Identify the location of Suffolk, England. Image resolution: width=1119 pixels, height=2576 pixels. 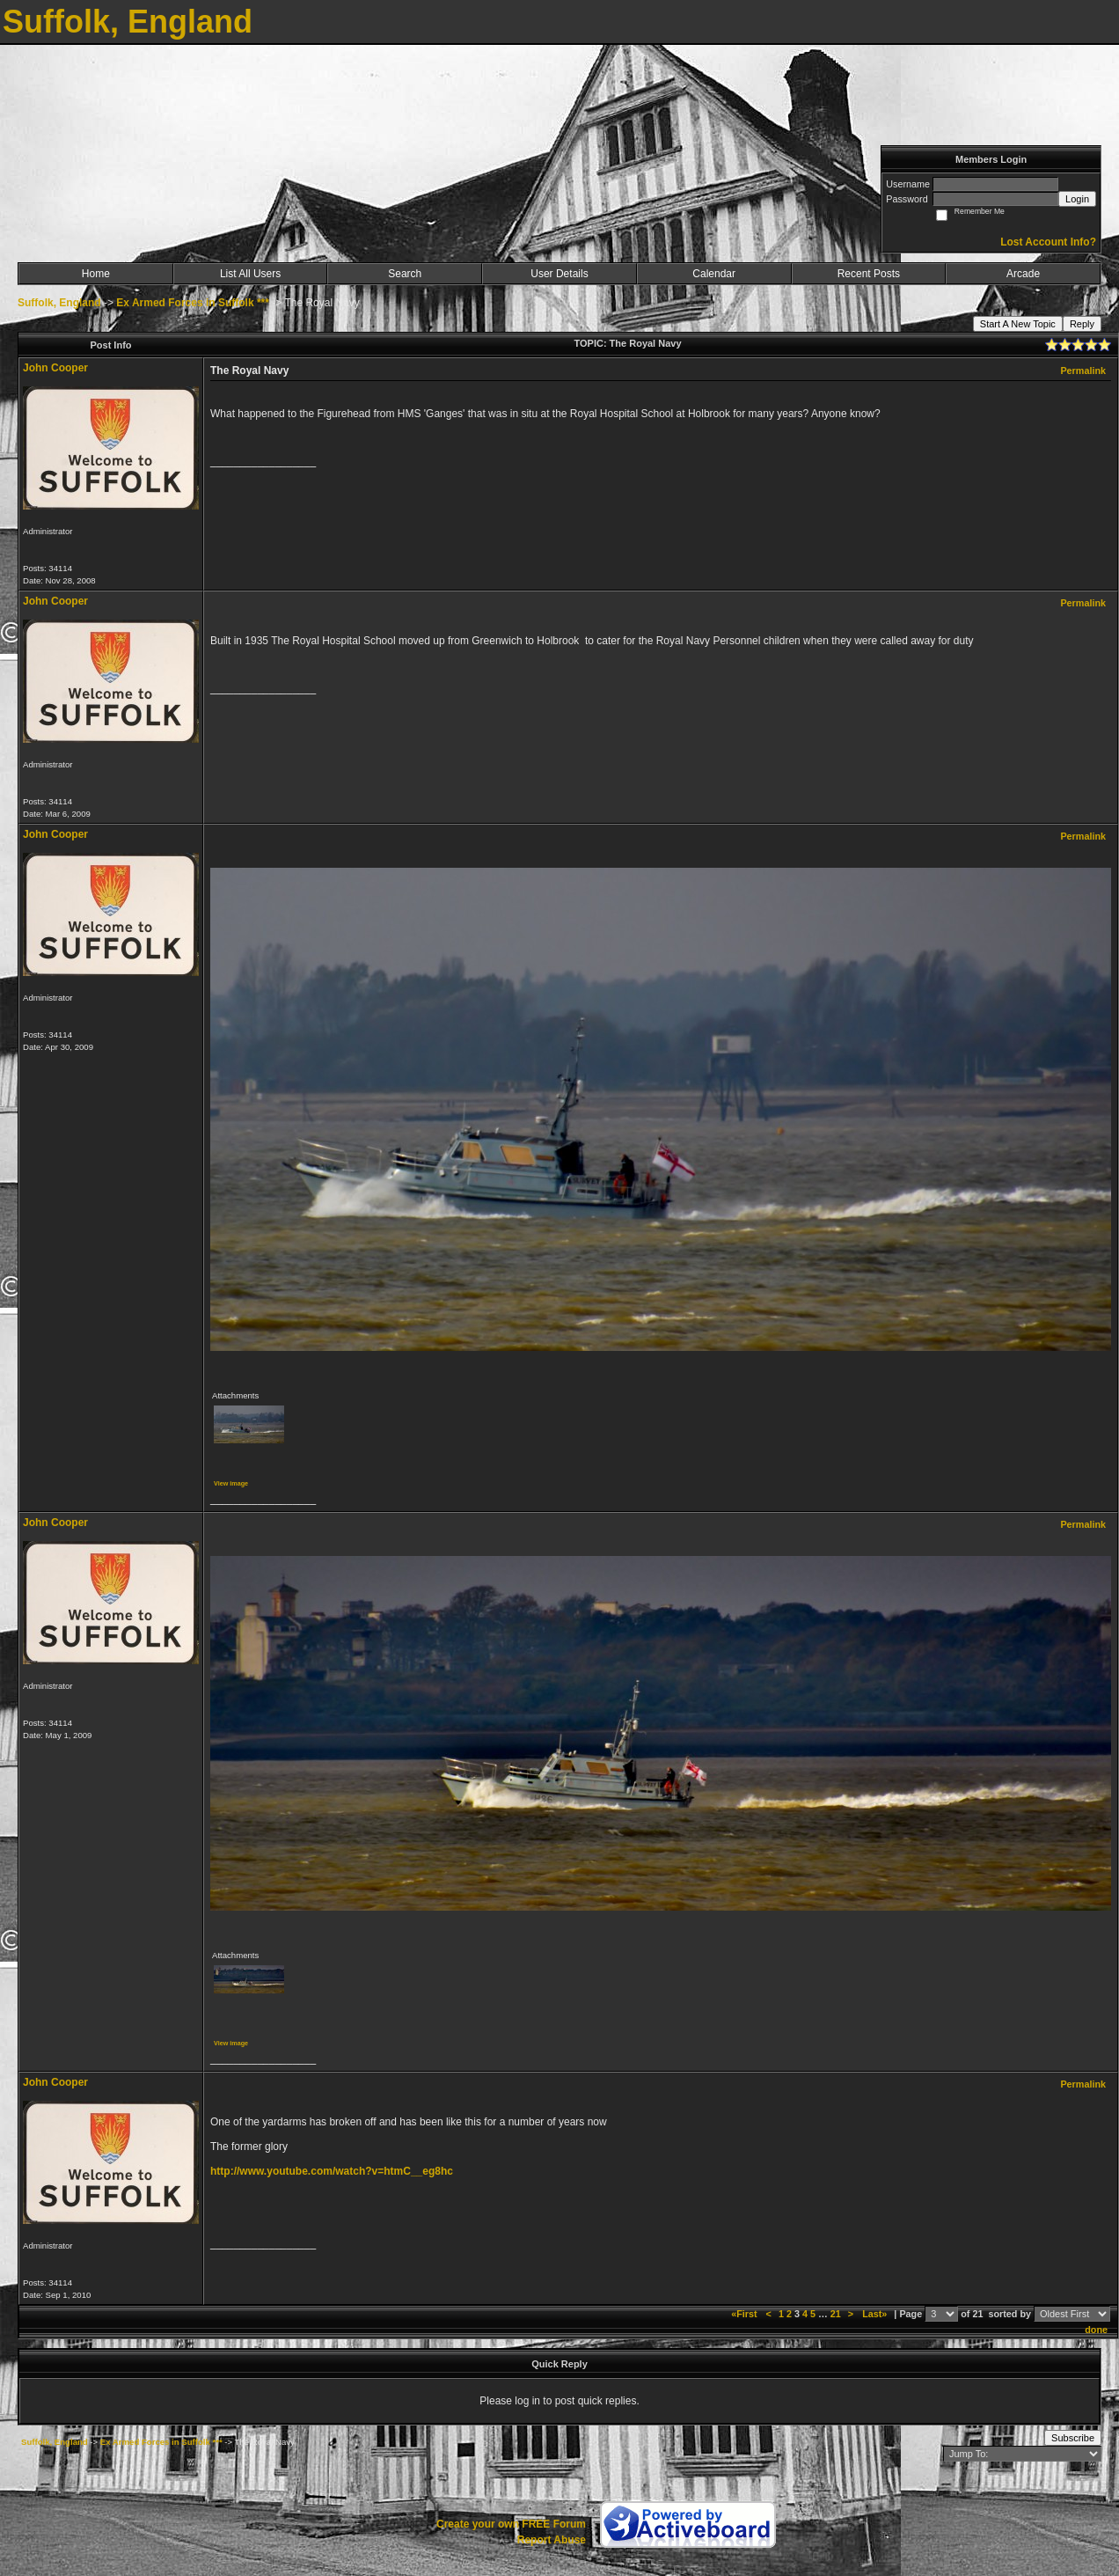
(59, 303).